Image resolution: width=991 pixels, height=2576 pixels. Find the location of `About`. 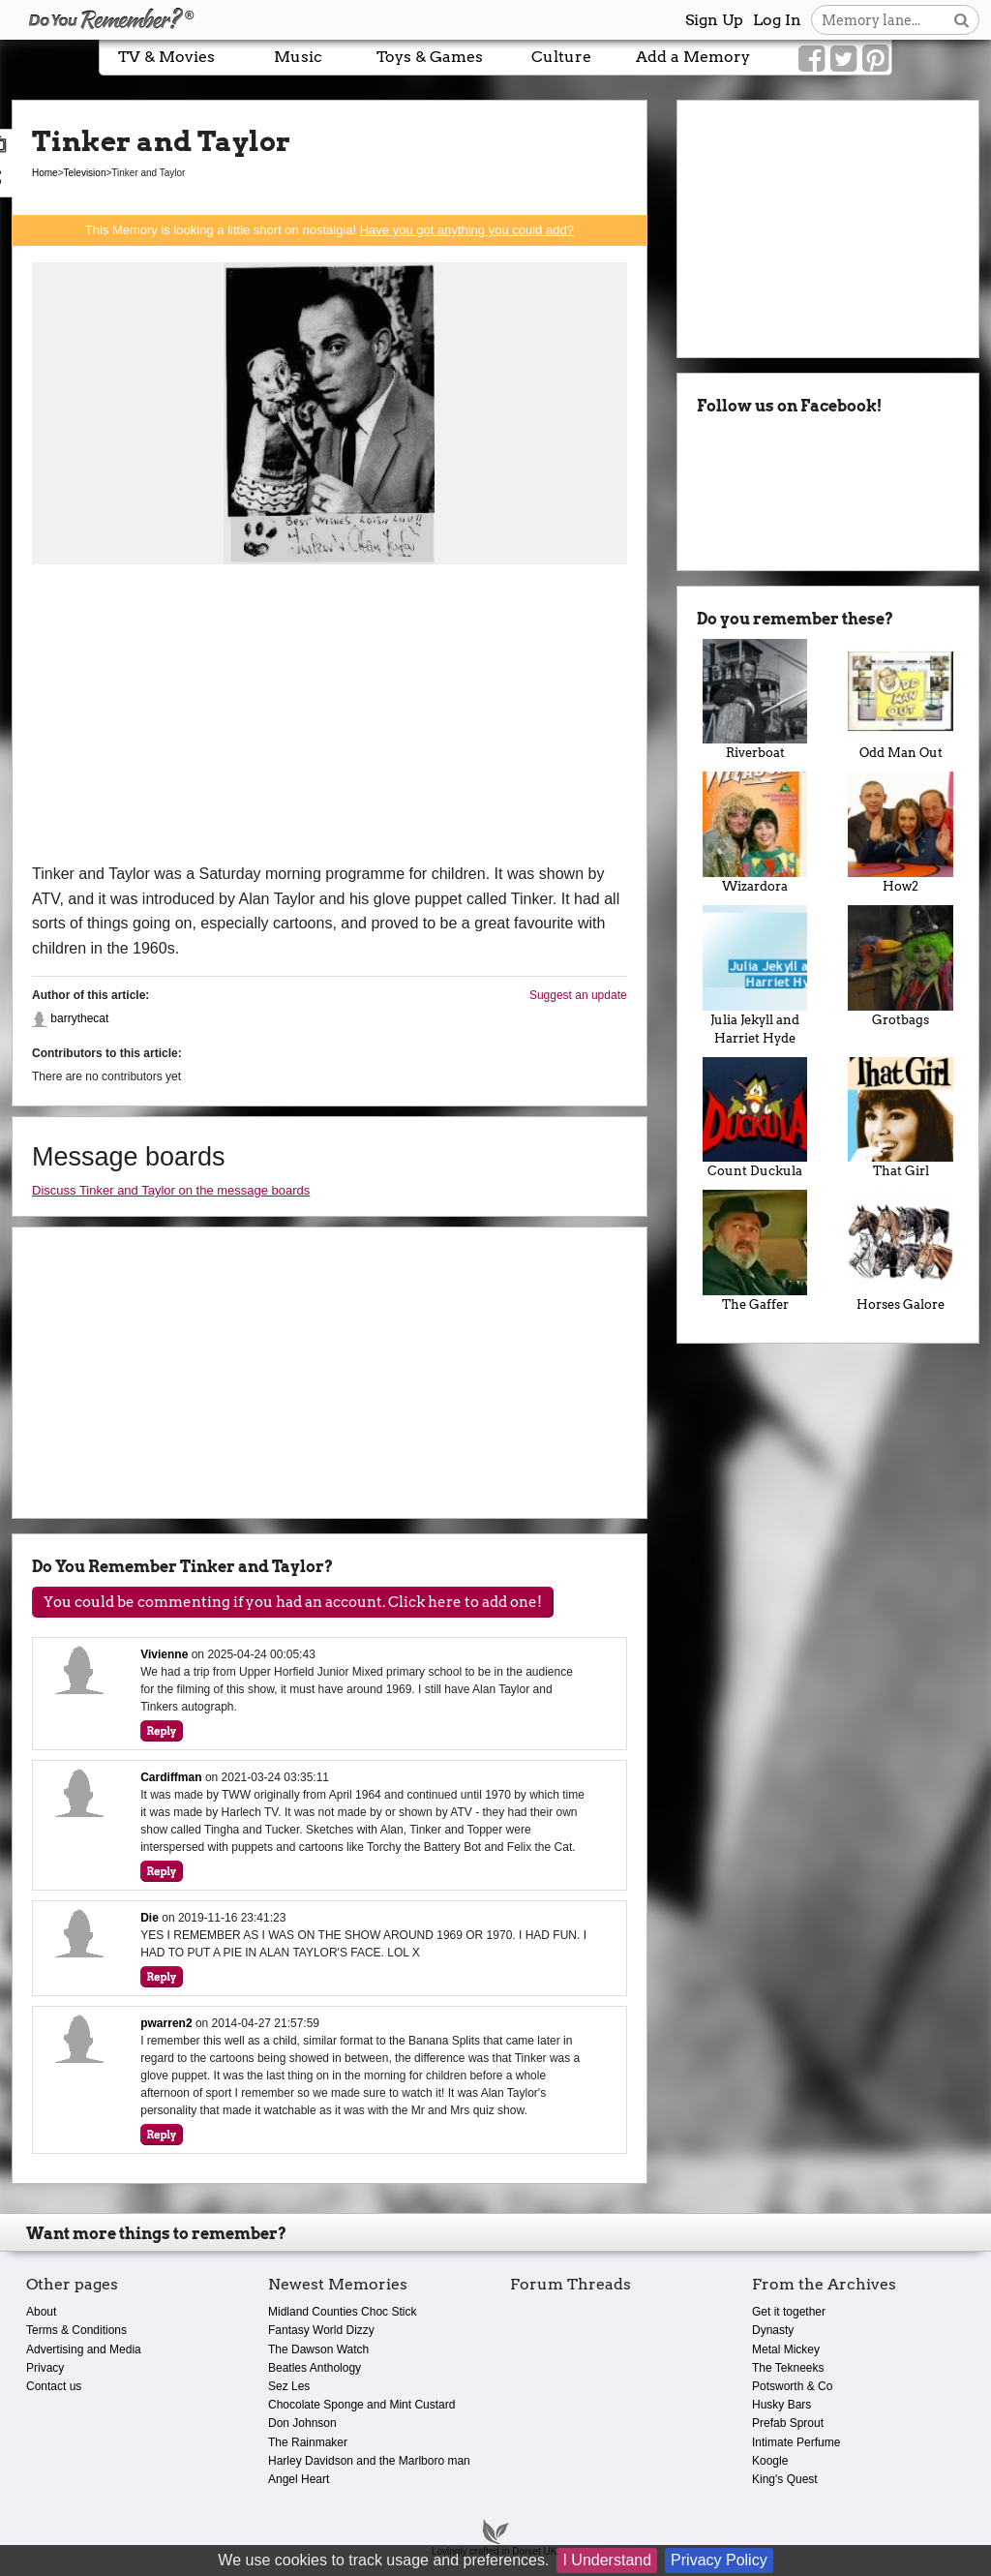

About is located at coordinates (41, 2311).